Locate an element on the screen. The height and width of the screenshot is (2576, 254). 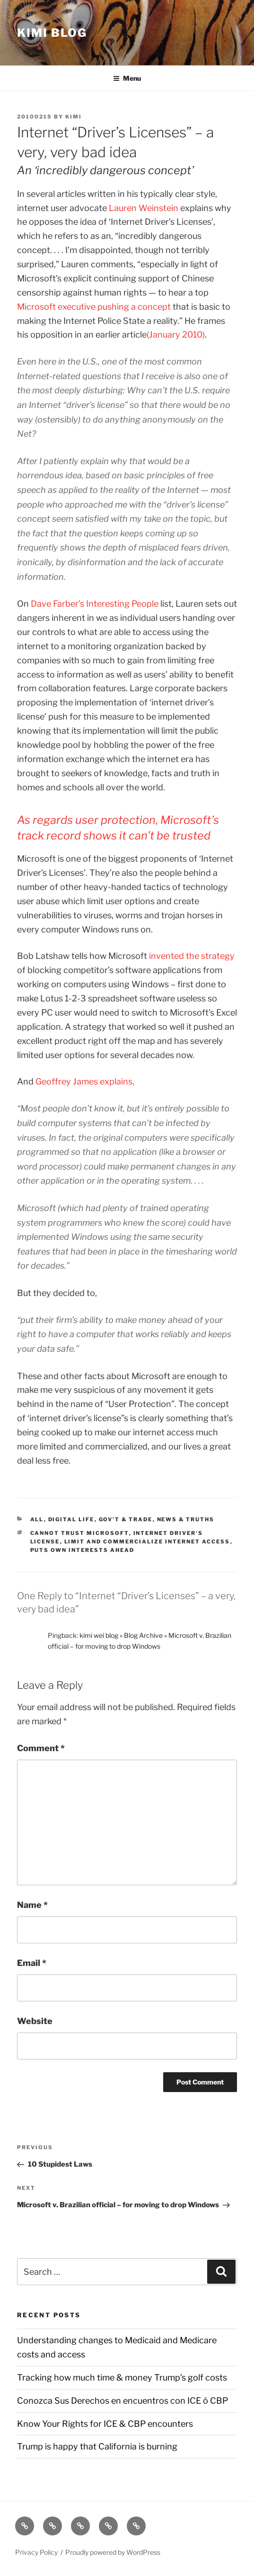
Know Your Rights for ICE & CBP encounters is located at coordinates (105, 2424).